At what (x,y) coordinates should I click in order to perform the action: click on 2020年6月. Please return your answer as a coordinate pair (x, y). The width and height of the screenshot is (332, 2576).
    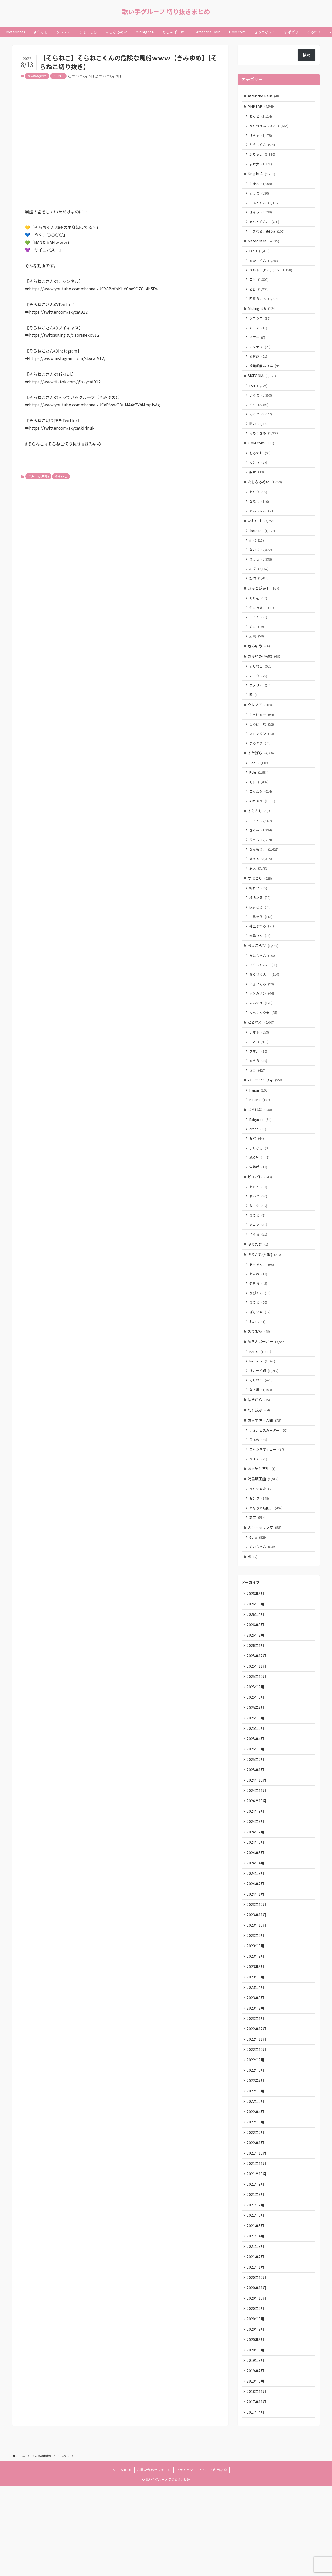
    Looking at the image, I should click on (256, 2426).